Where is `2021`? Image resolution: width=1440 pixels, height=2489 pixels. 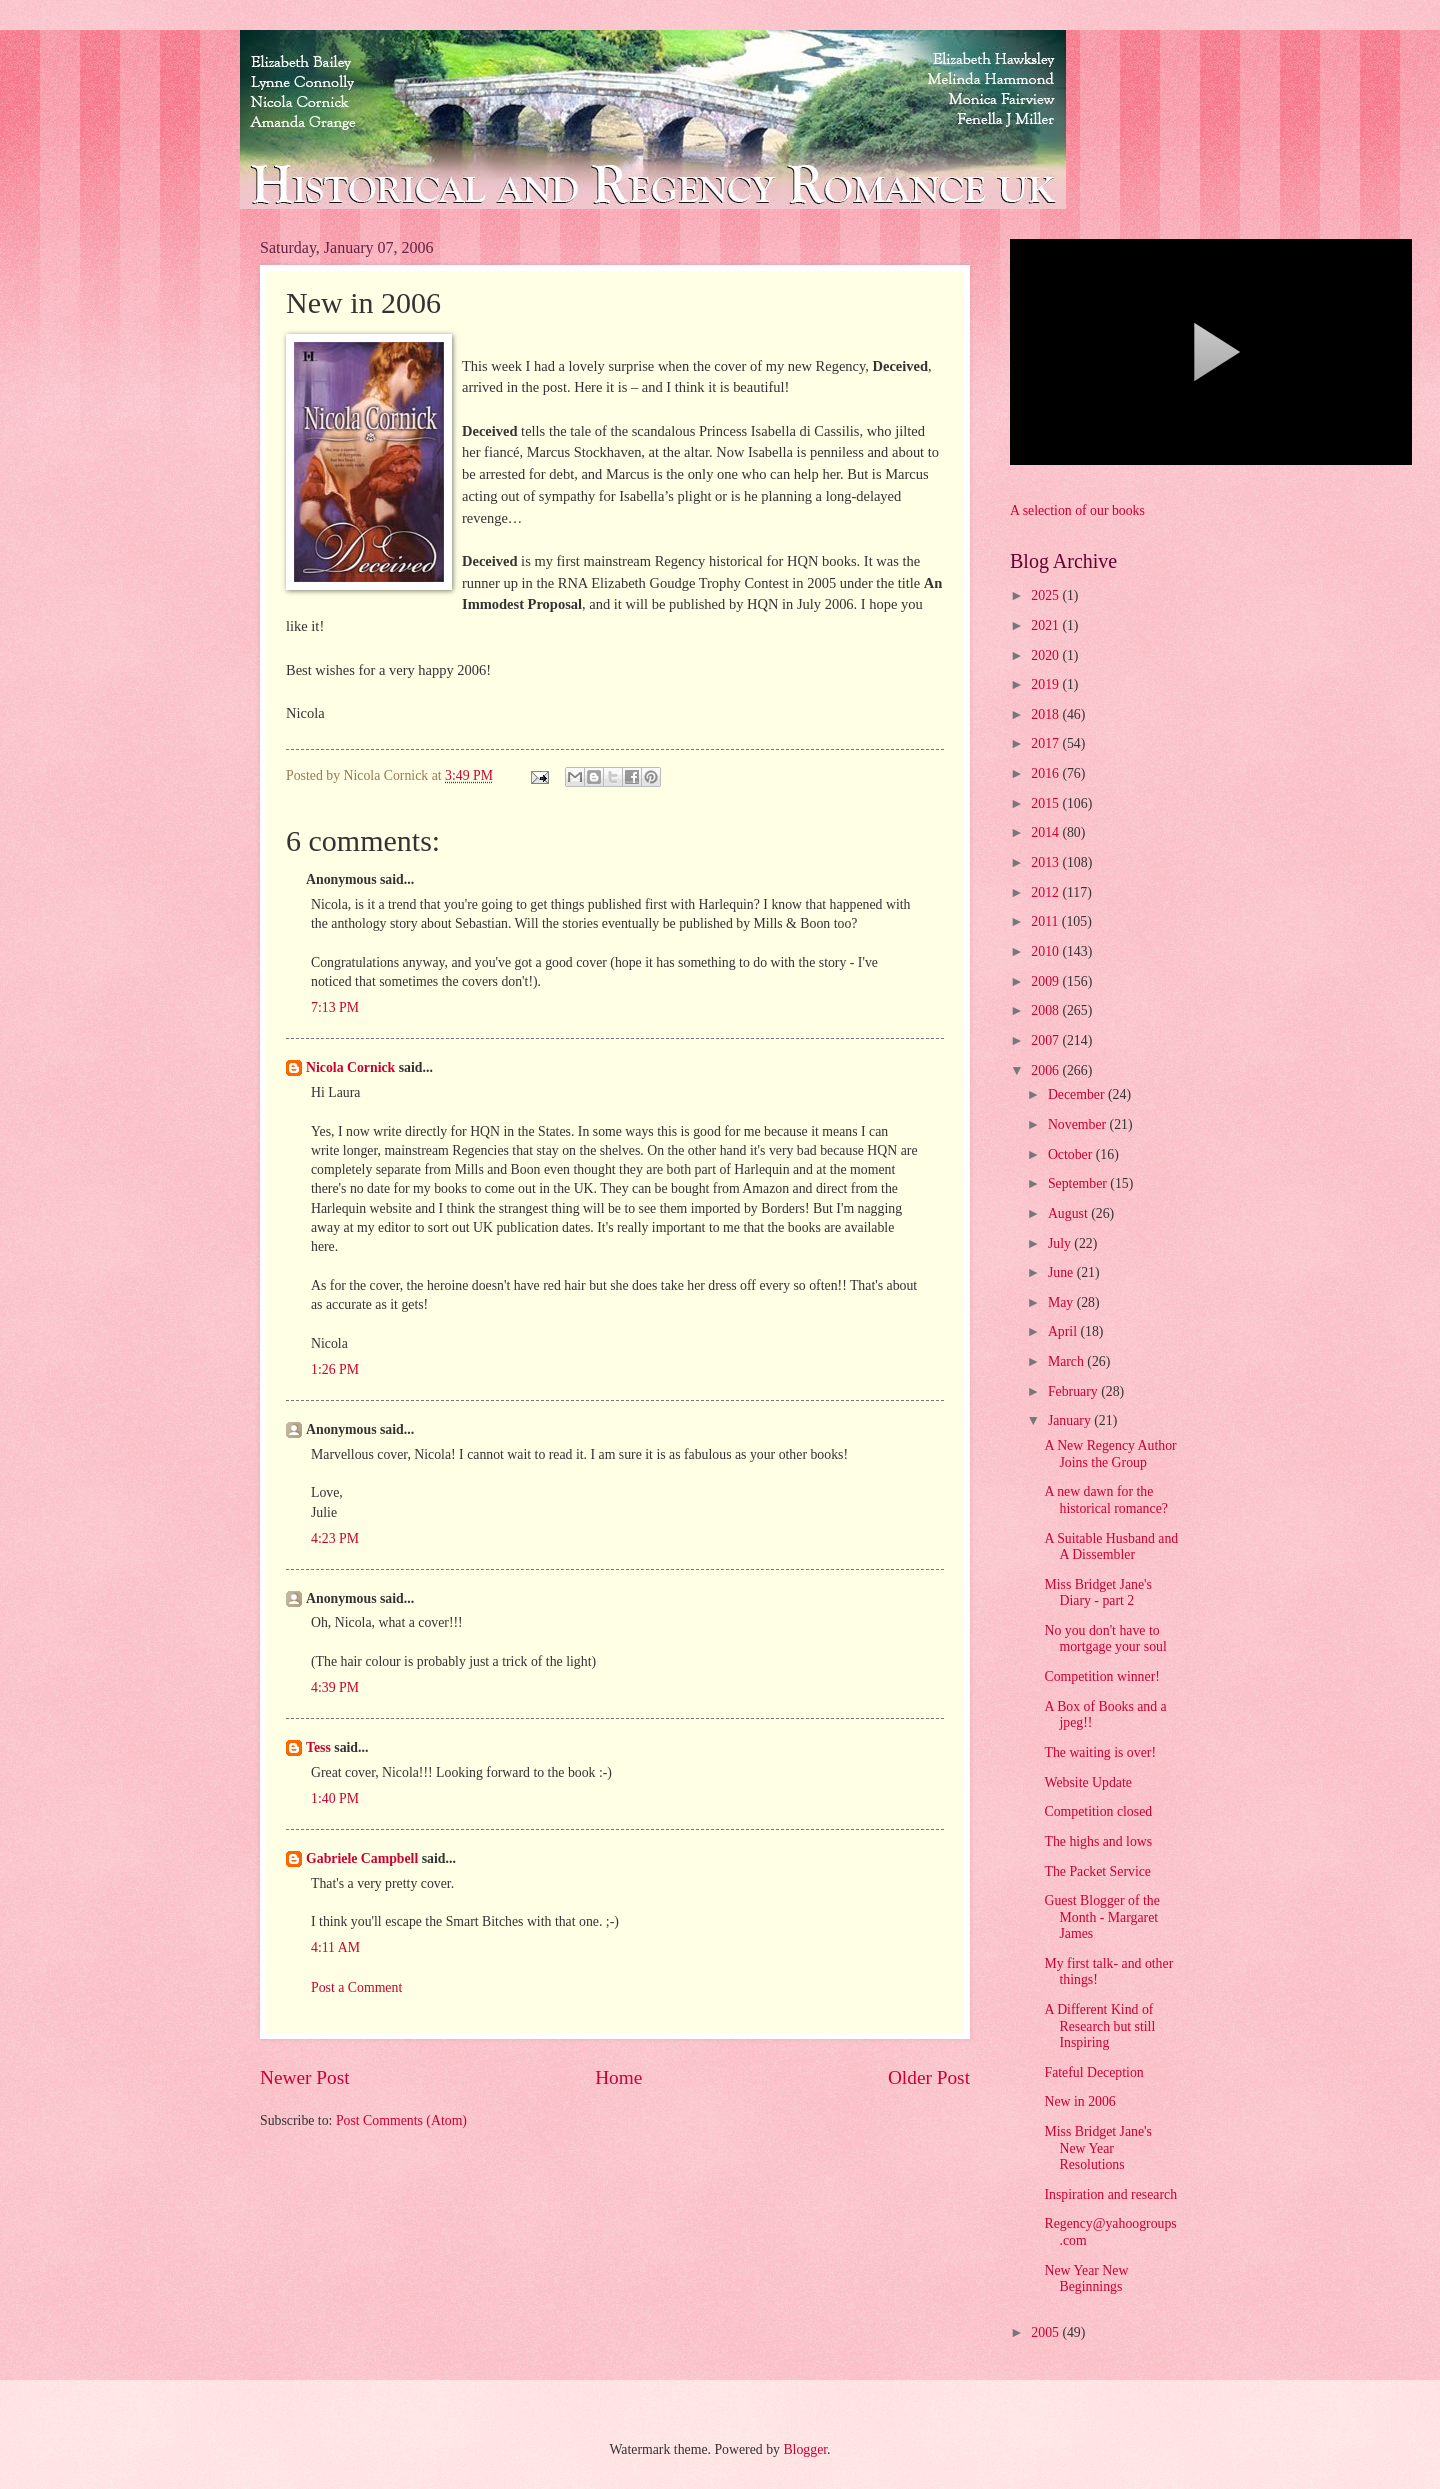
2021 is located at coordinates (1046, 625).